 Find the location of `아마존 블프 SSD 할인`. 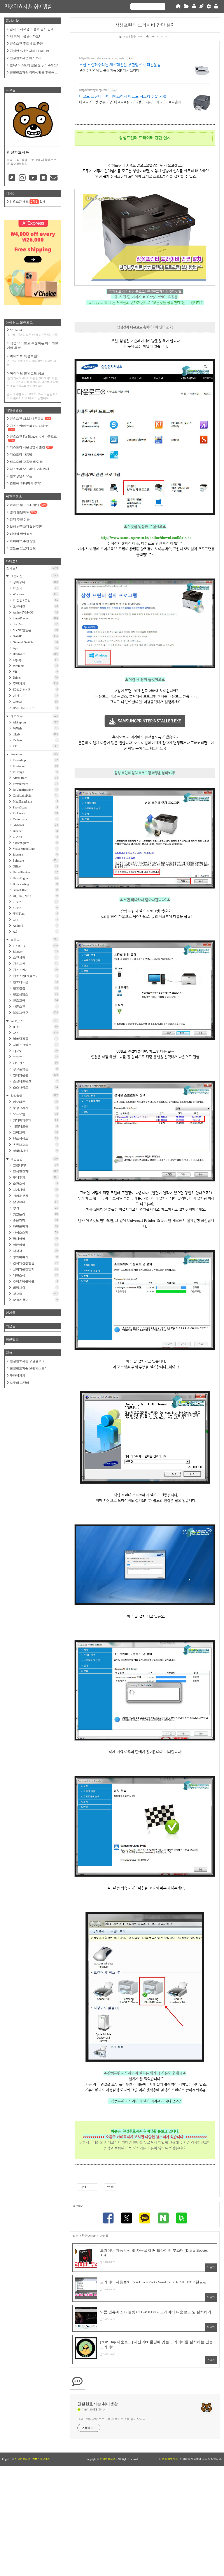

아마존 블프 SSD 할인 is located at coordinates (28, 505).